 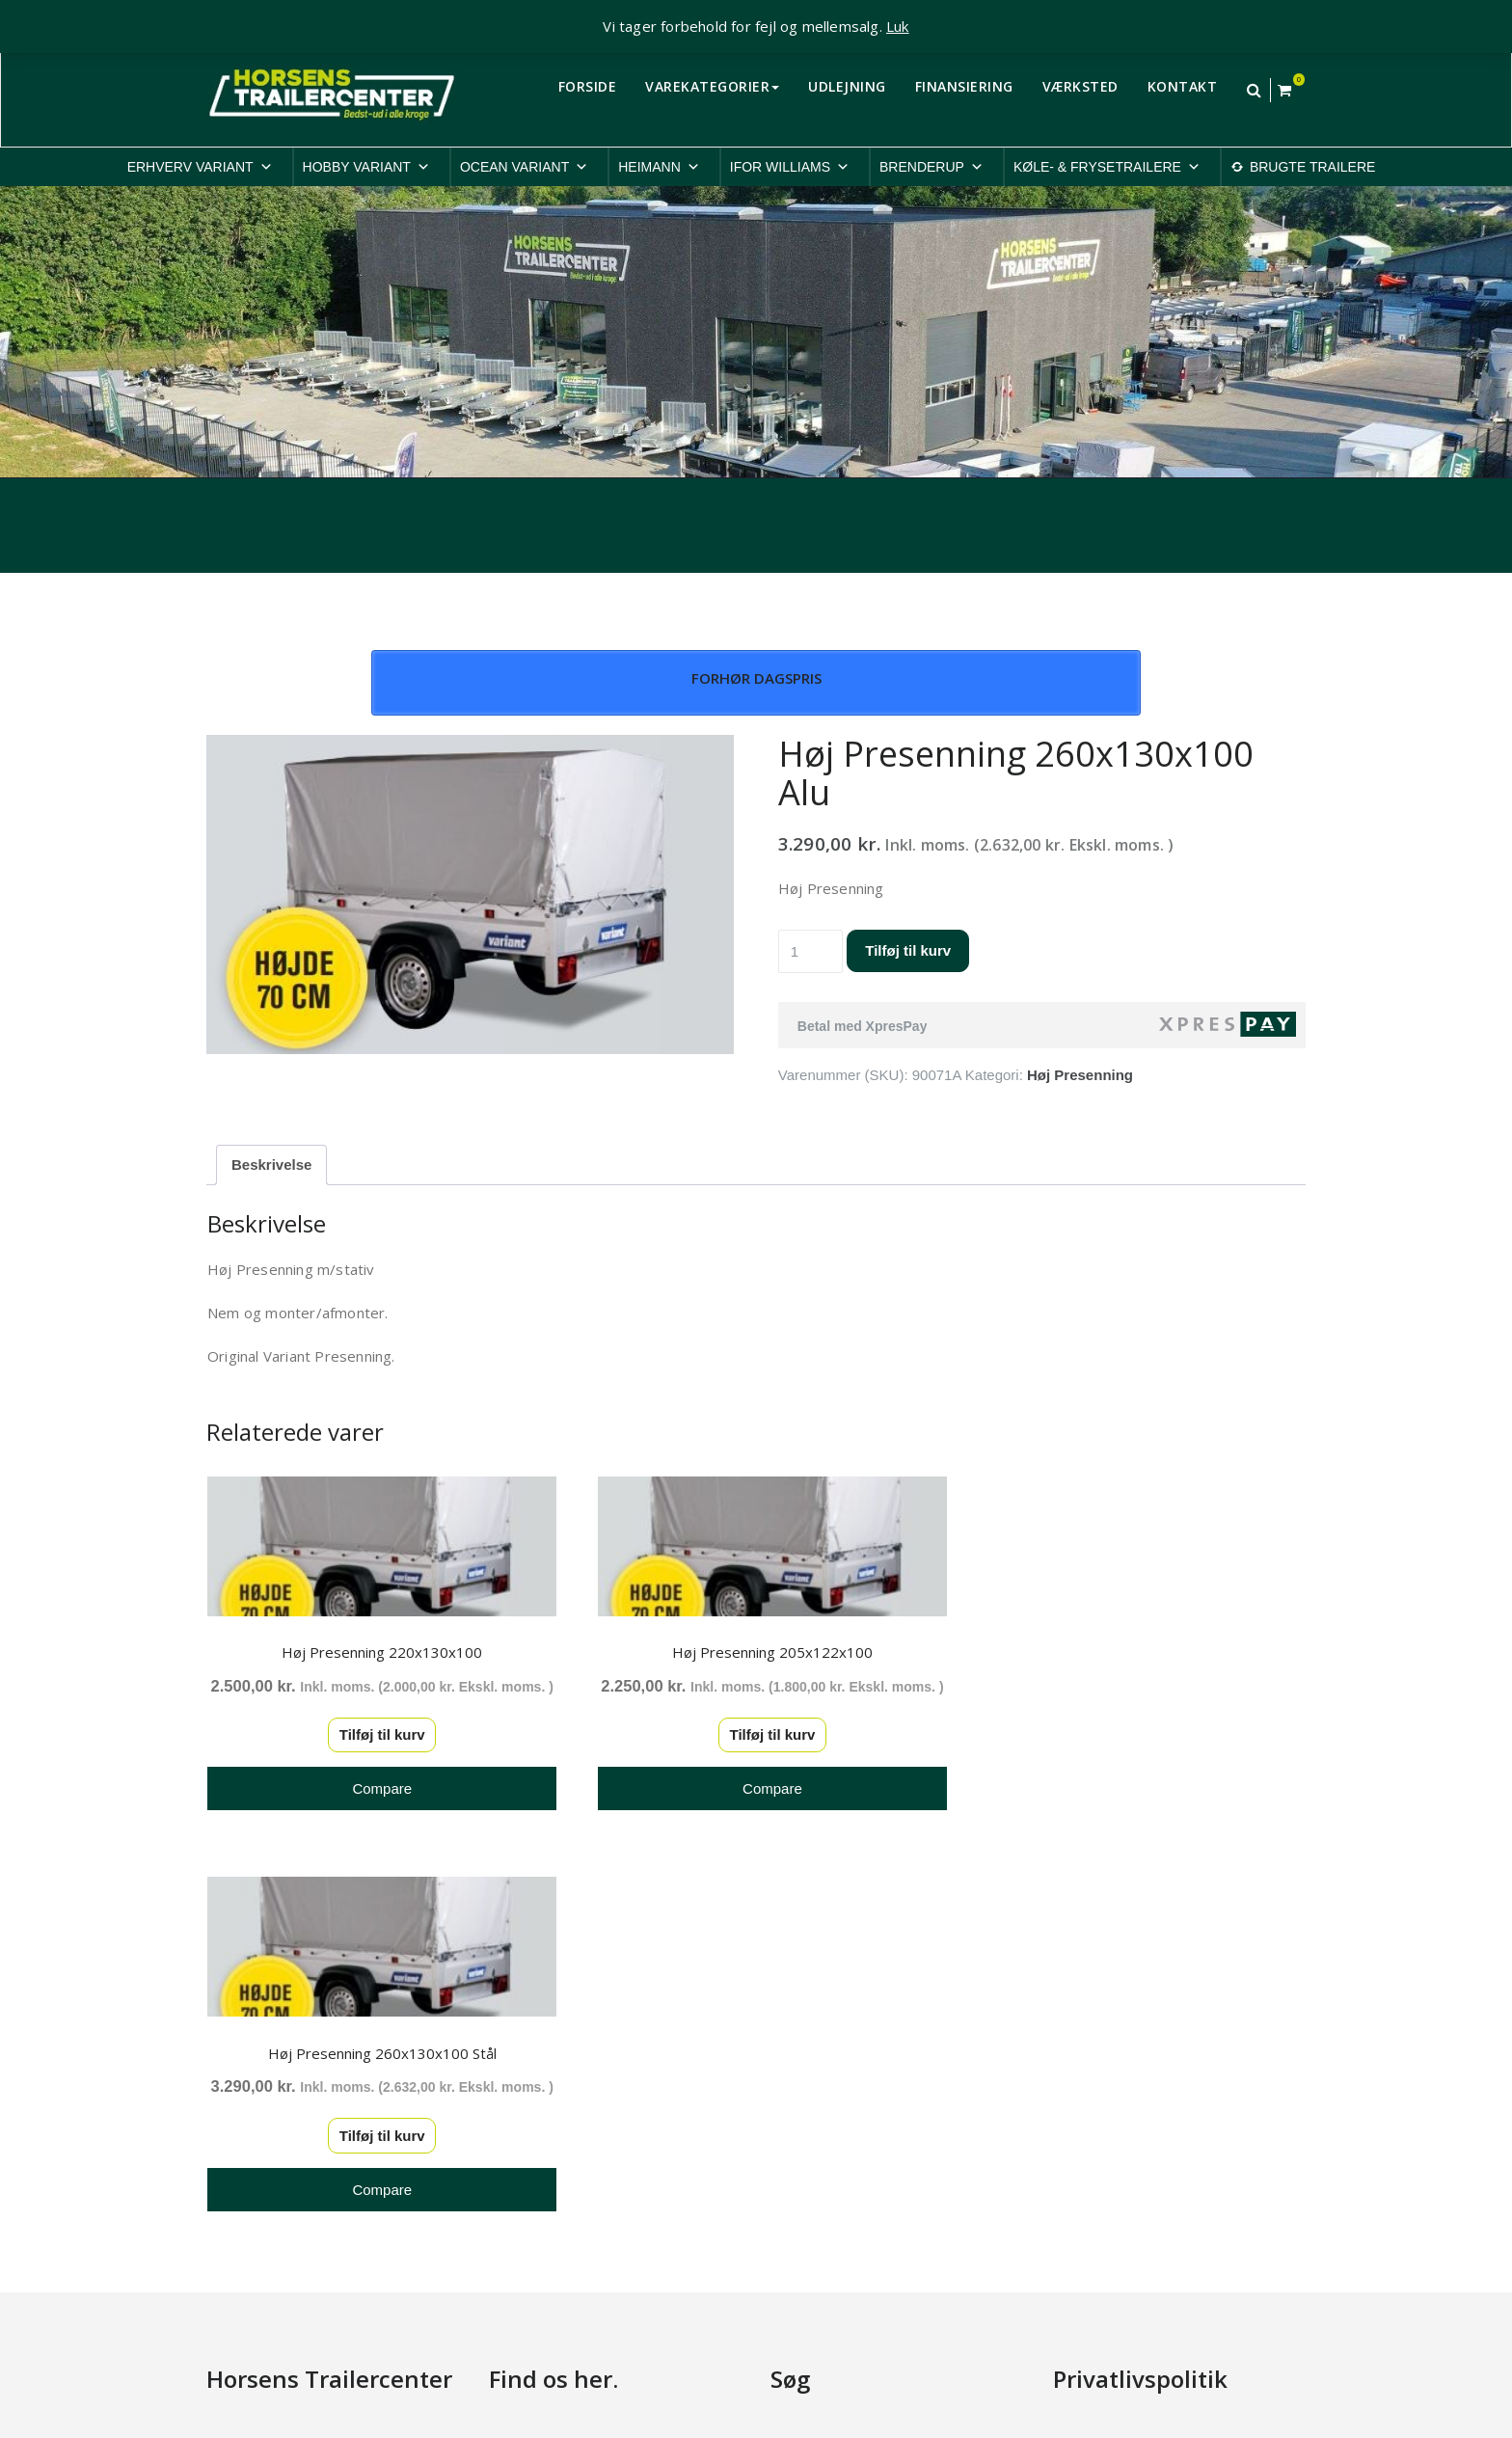 I want to click on BRUGTE TRAILERE, so click(x=1312, y=167).